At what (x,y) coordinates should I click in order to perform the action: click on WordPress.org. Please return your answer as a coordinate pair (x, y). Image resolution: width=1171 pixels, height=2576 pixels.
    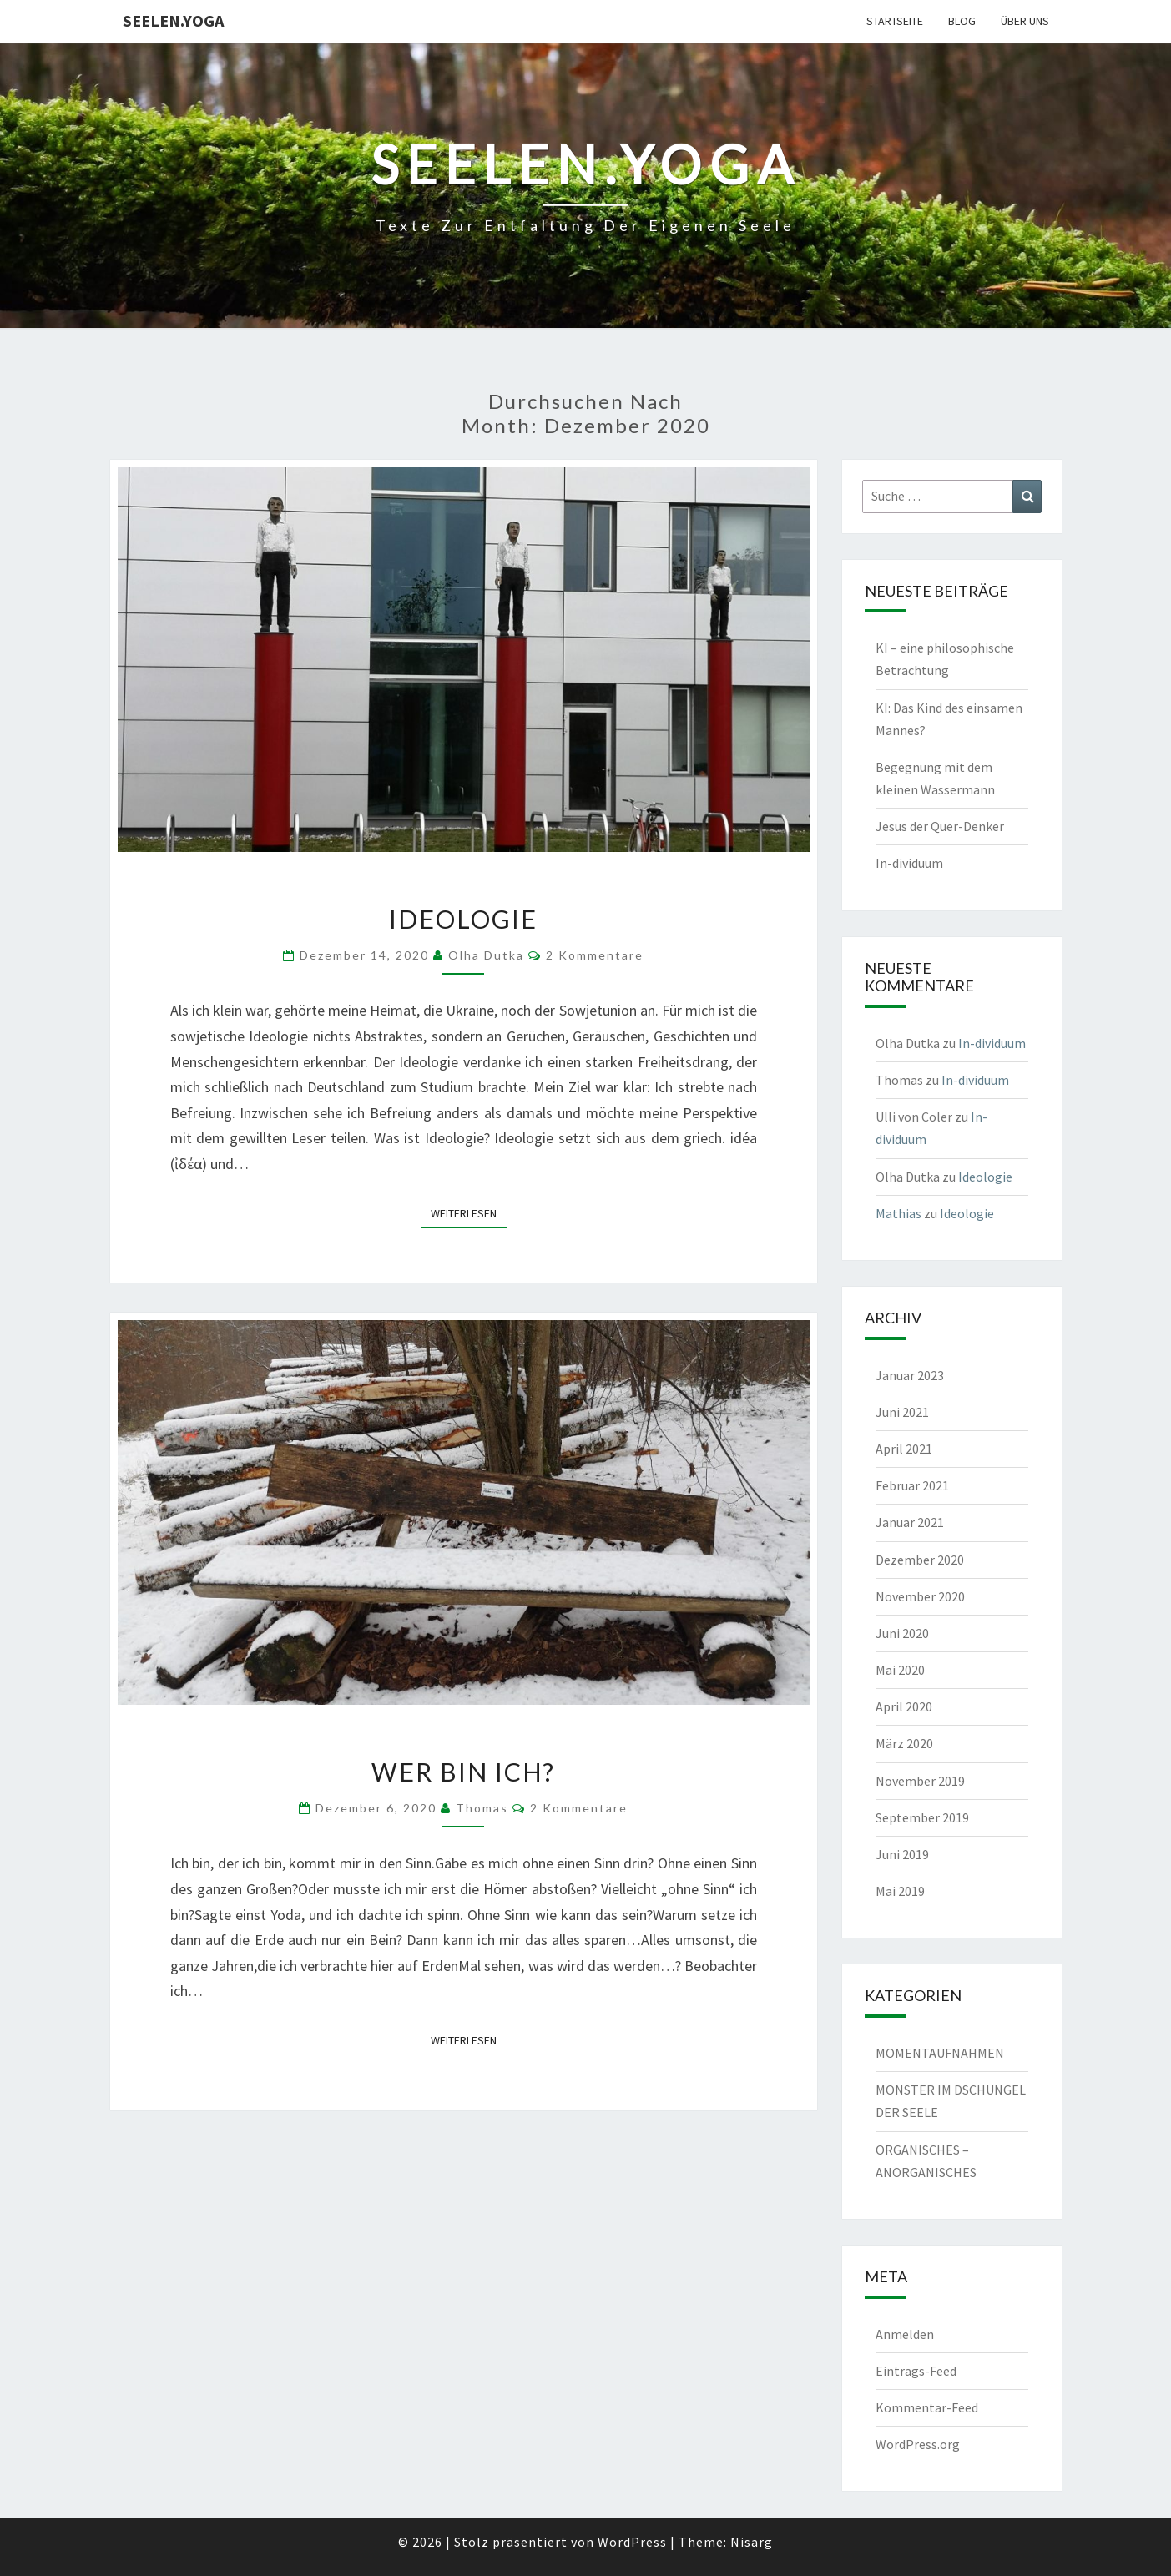
    Looking at the image, I should click on (918, 2444).